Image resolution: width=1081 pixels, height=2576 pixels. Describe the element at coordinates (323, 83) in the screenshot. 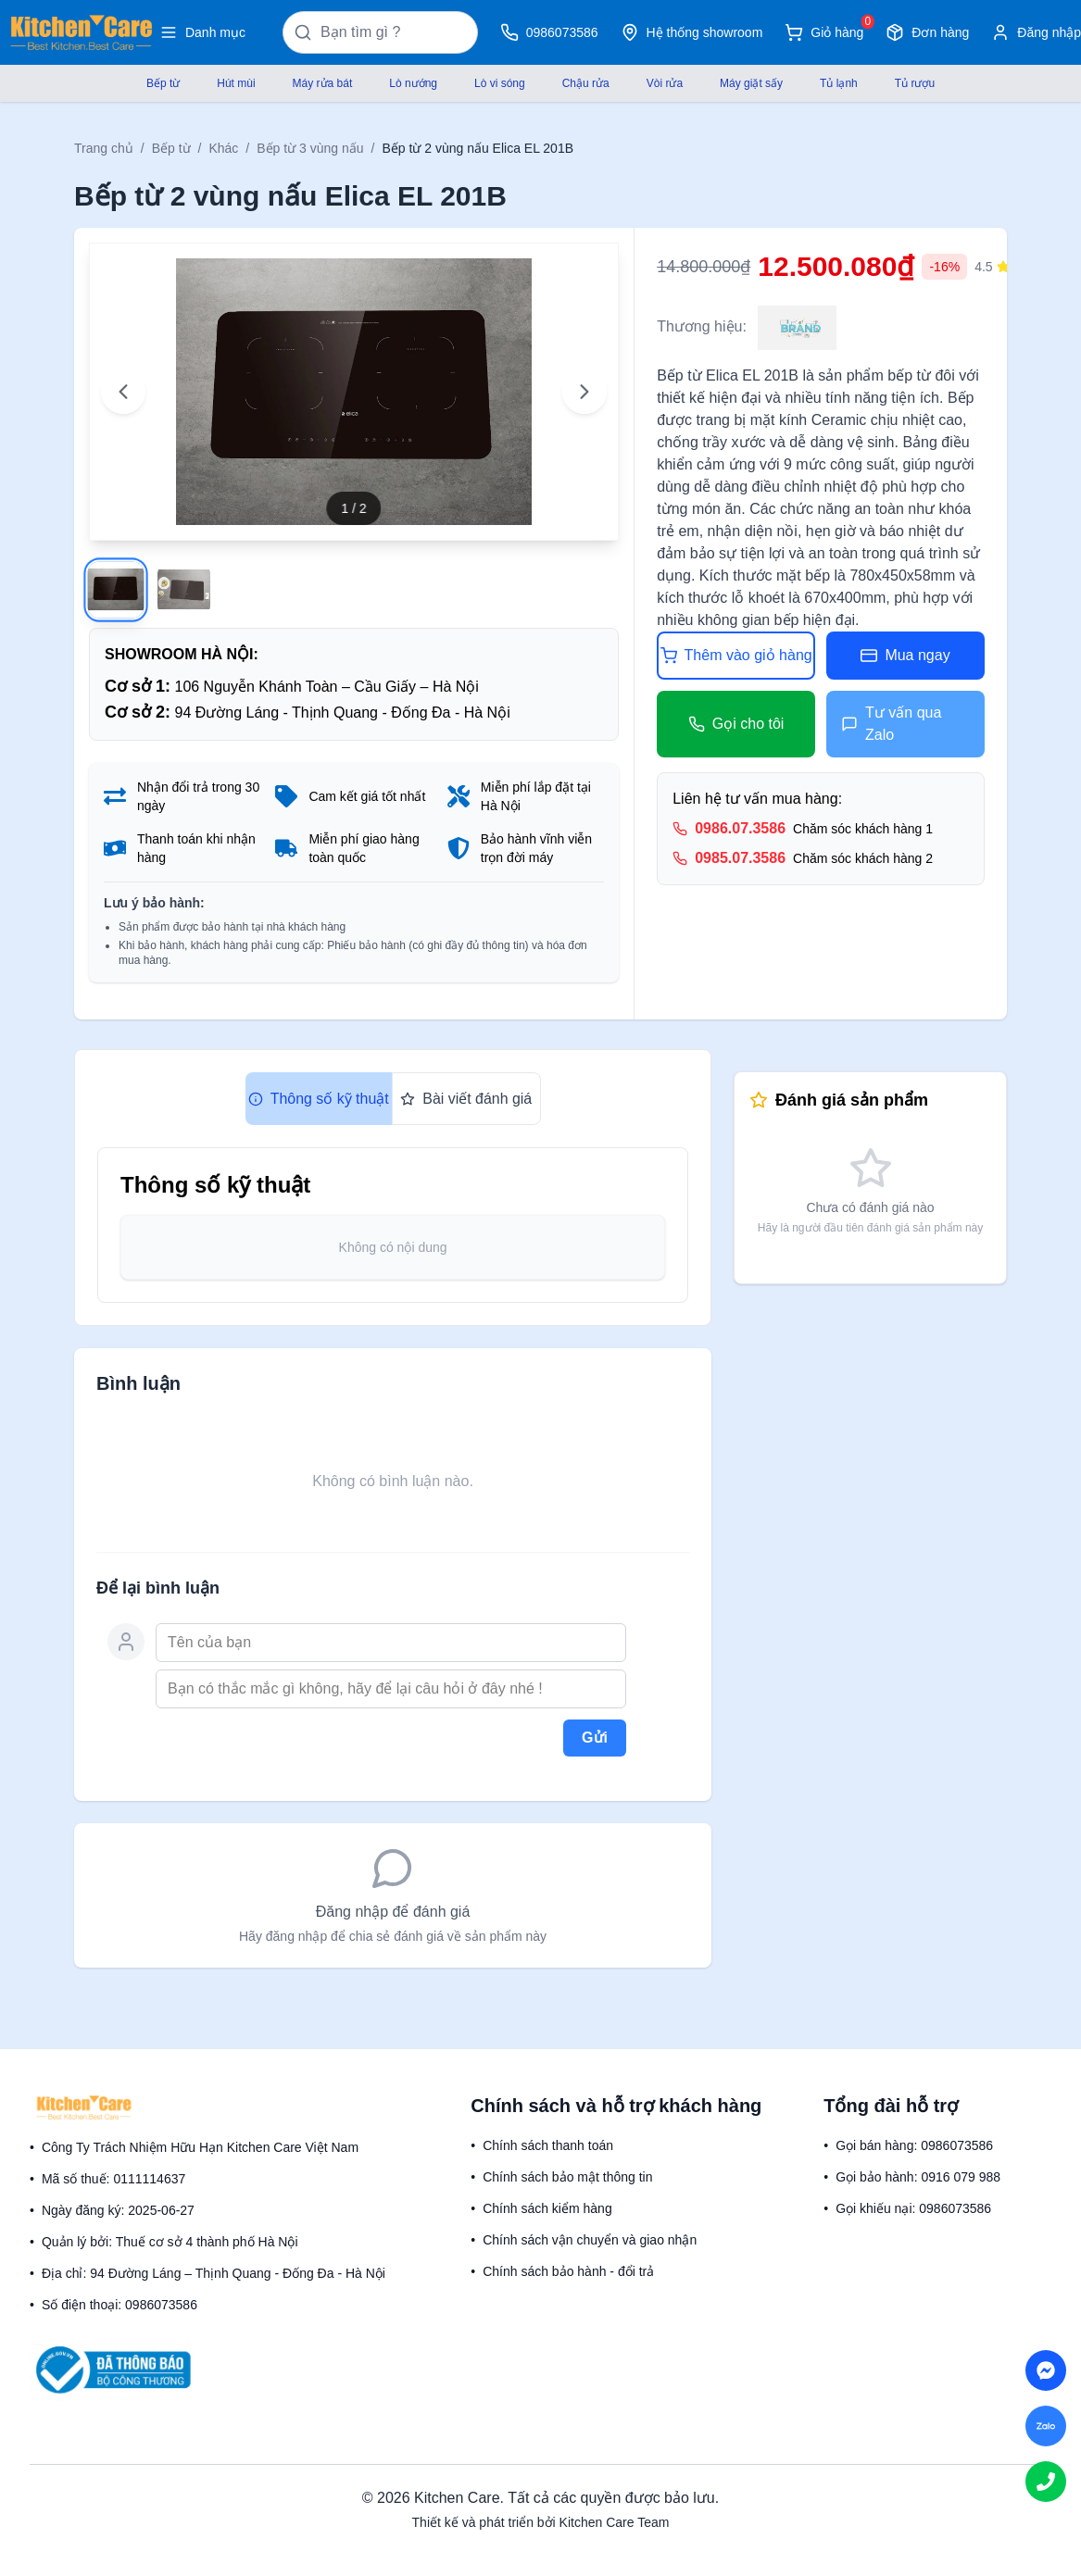

I see `Máy rửa bát` at that location.